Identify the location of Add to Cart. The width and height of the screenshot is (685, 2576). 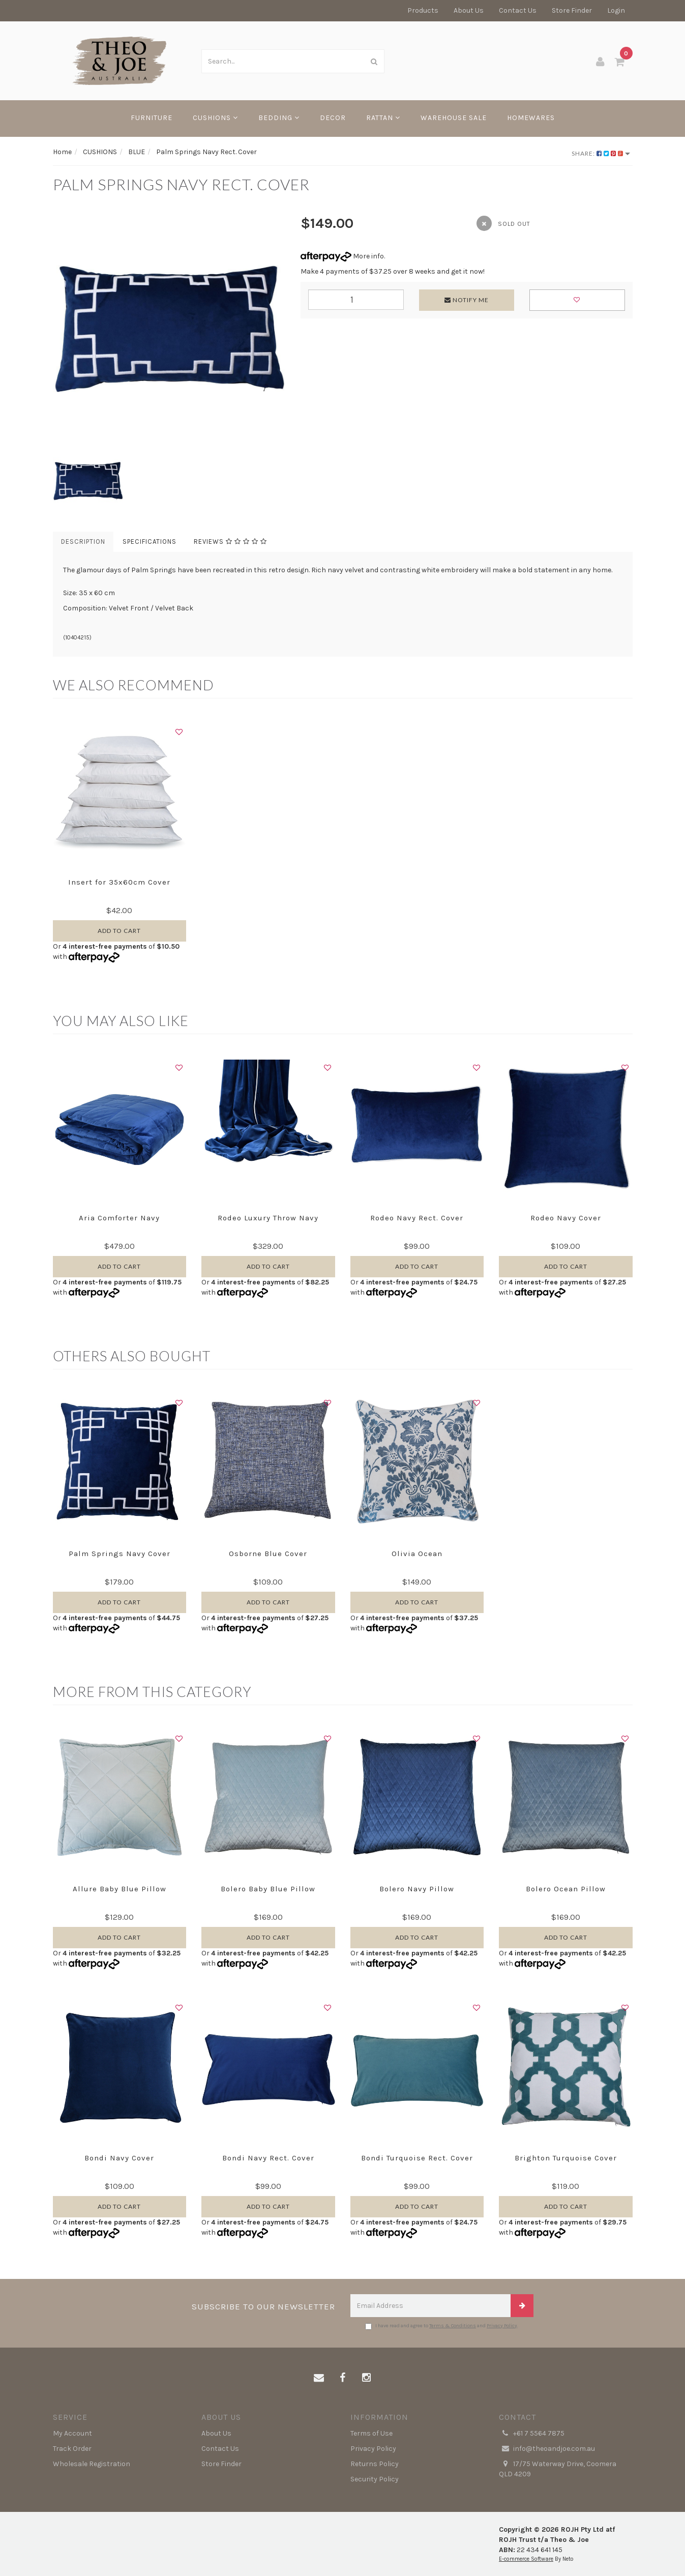
(119, 930).